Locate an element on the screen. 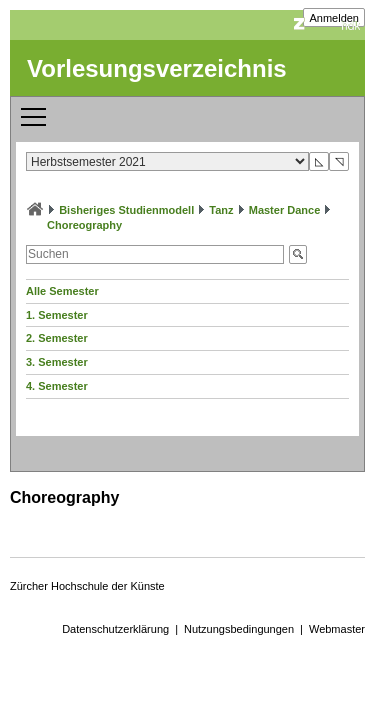 Image resolution: width=375 pixels, height=720 pixels. Datenschutzerklärung is located at coordinates (115, 629).